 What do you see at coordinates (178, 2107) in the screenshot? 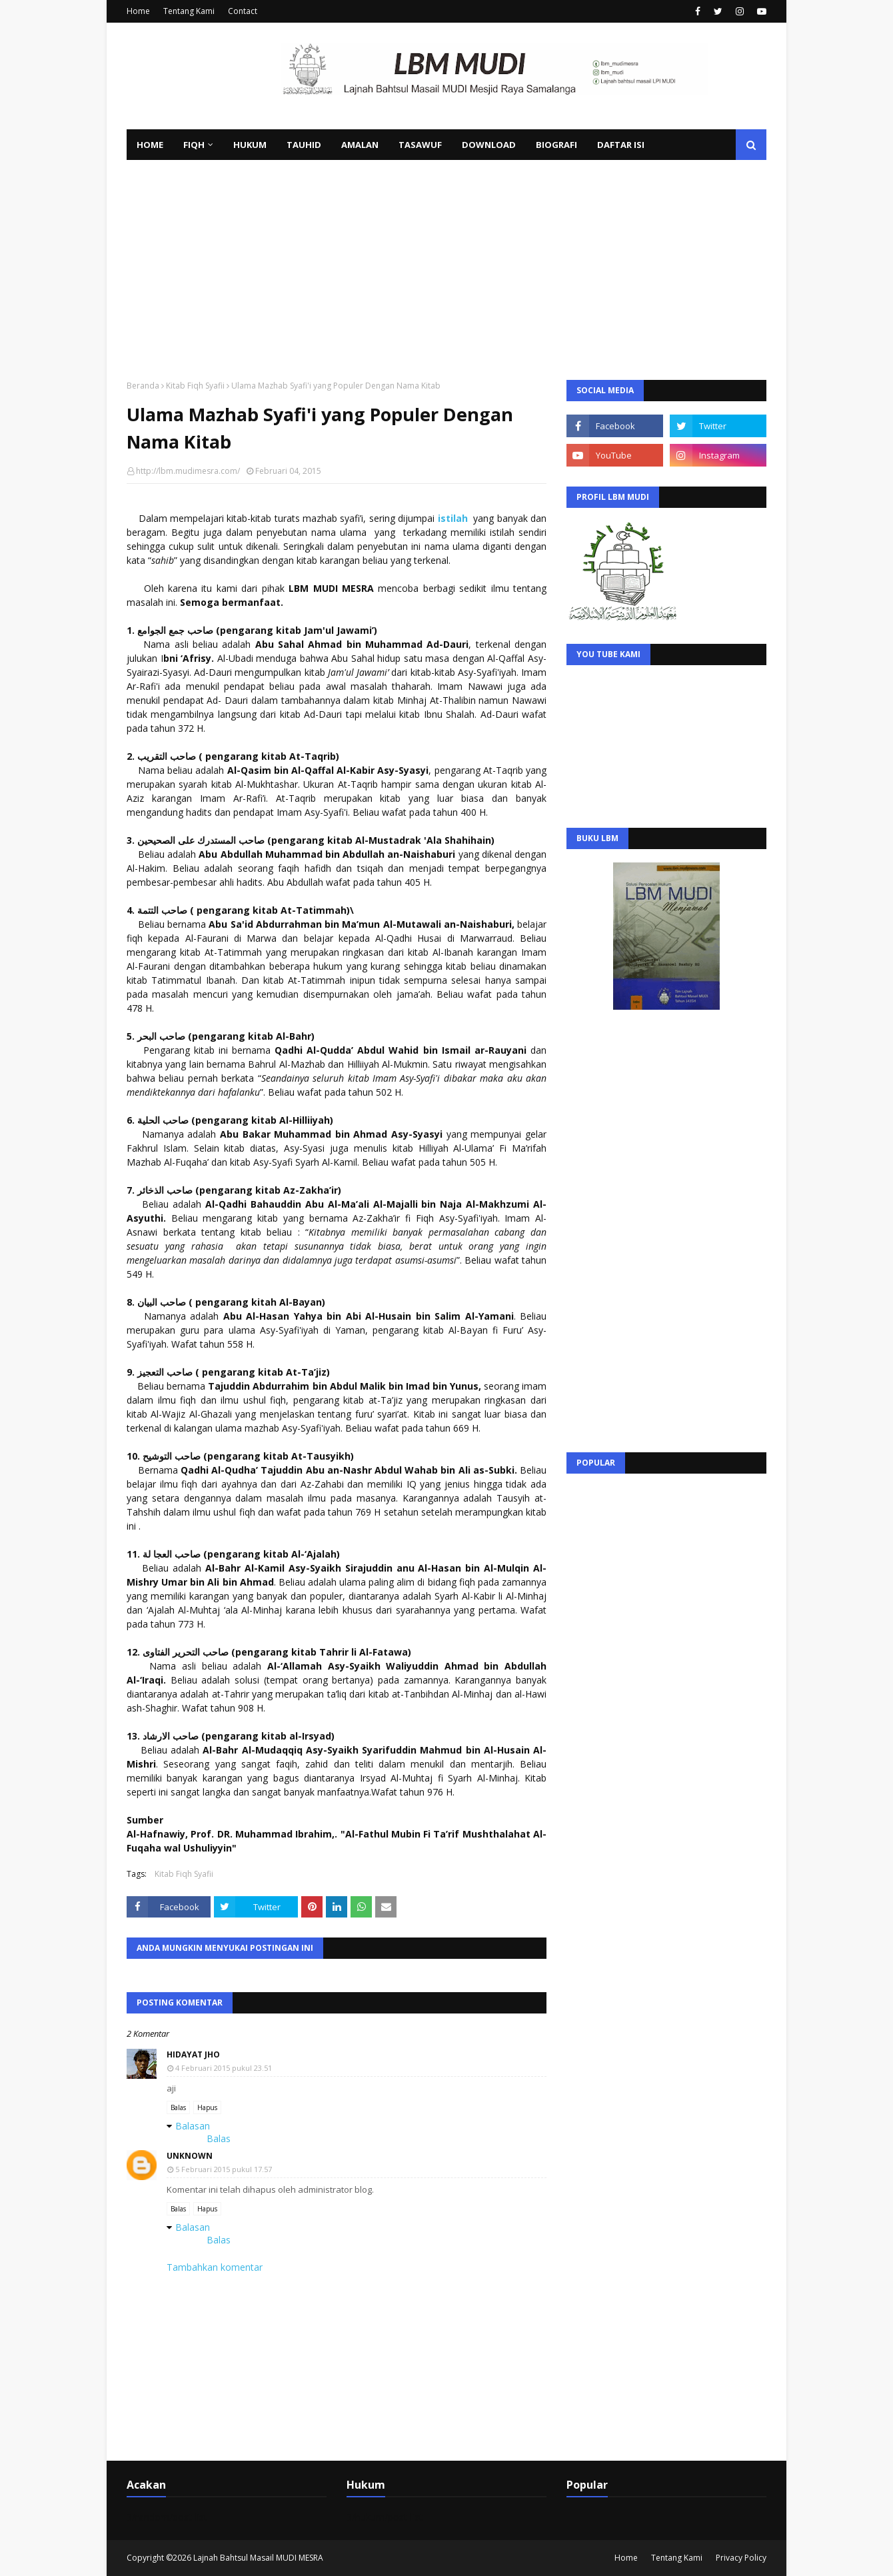
I see `Balas` at bounding box center [178, 2107].